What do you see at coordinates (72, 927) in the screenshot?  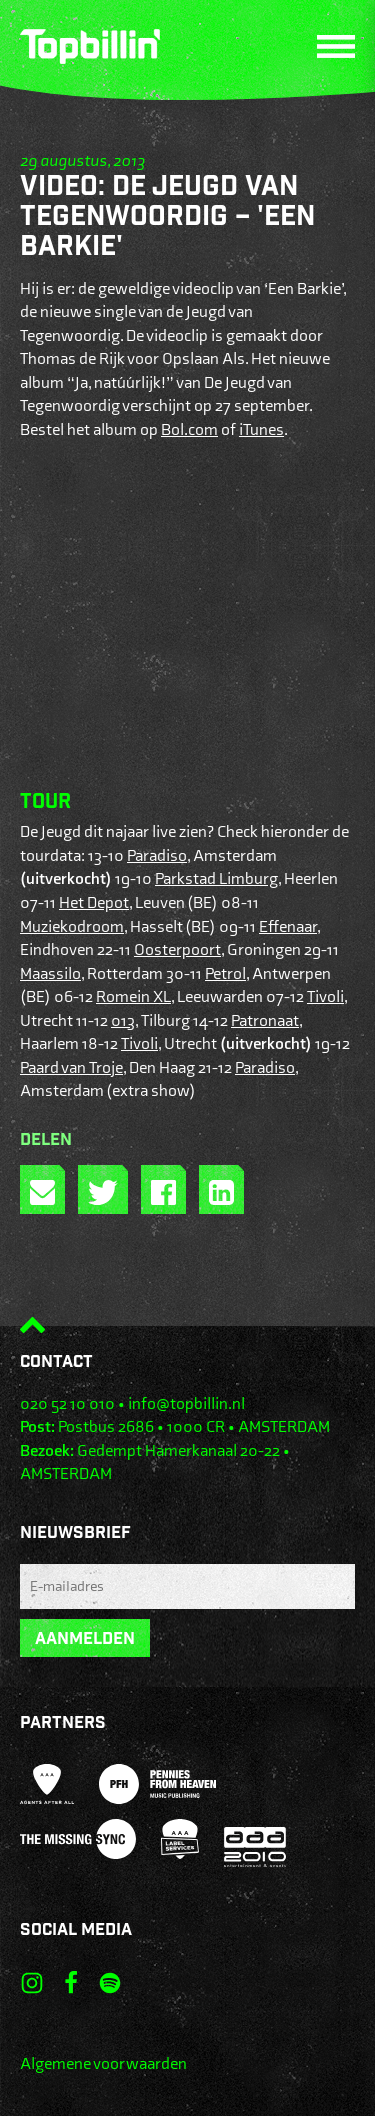 I see `Muziekodroom` at bounding box center [72, 927].